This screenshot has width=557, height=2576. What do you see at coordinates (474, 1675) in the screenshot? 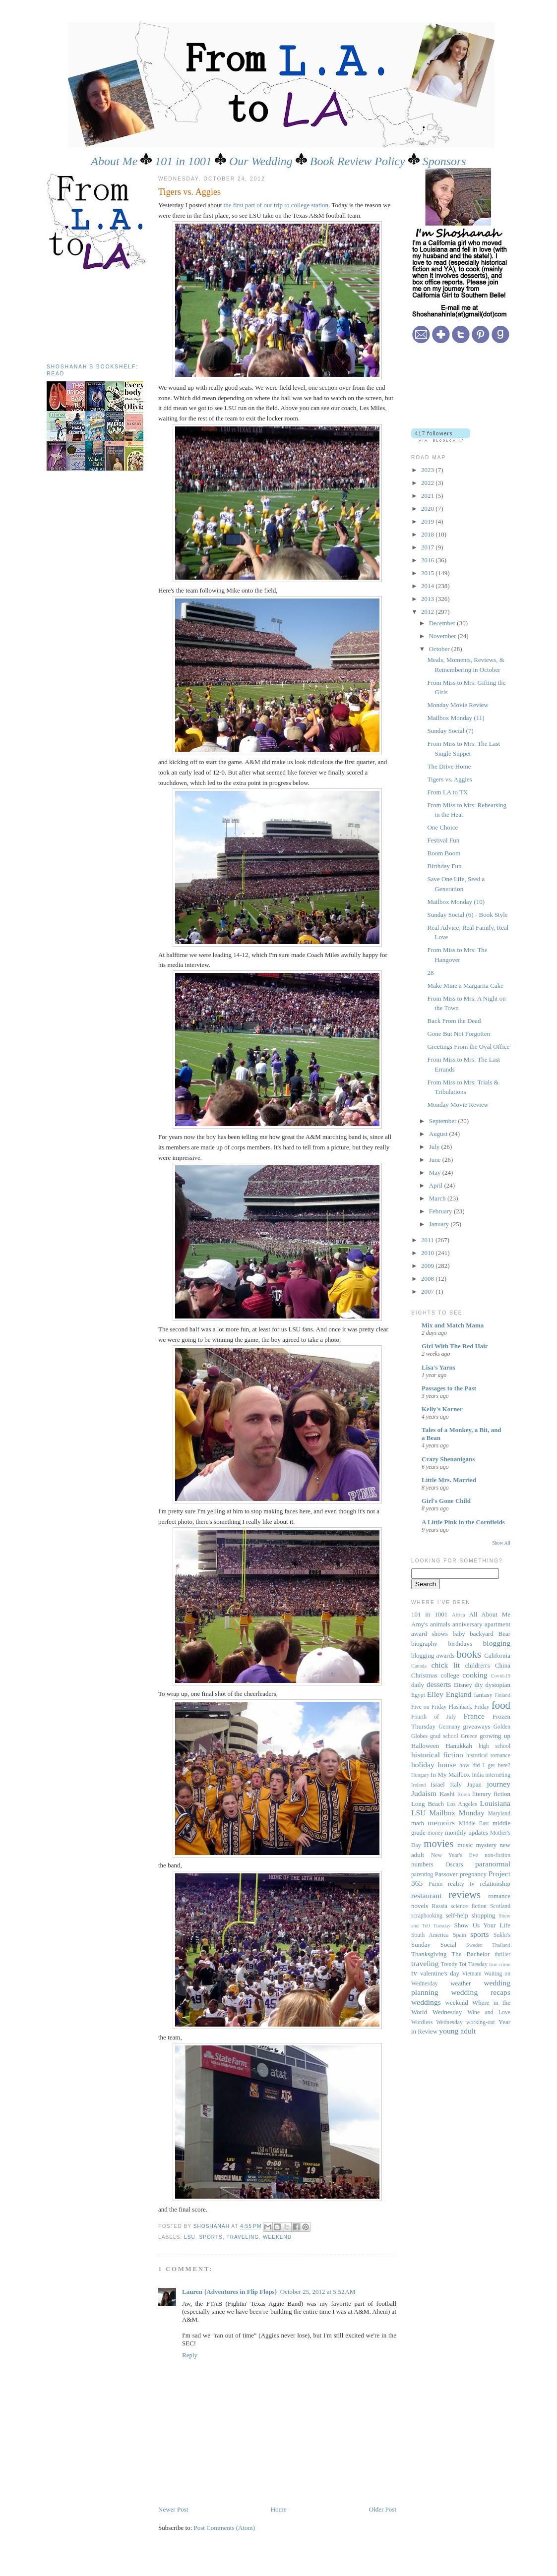
I see `cooking` at bounding box center [474, 1675].